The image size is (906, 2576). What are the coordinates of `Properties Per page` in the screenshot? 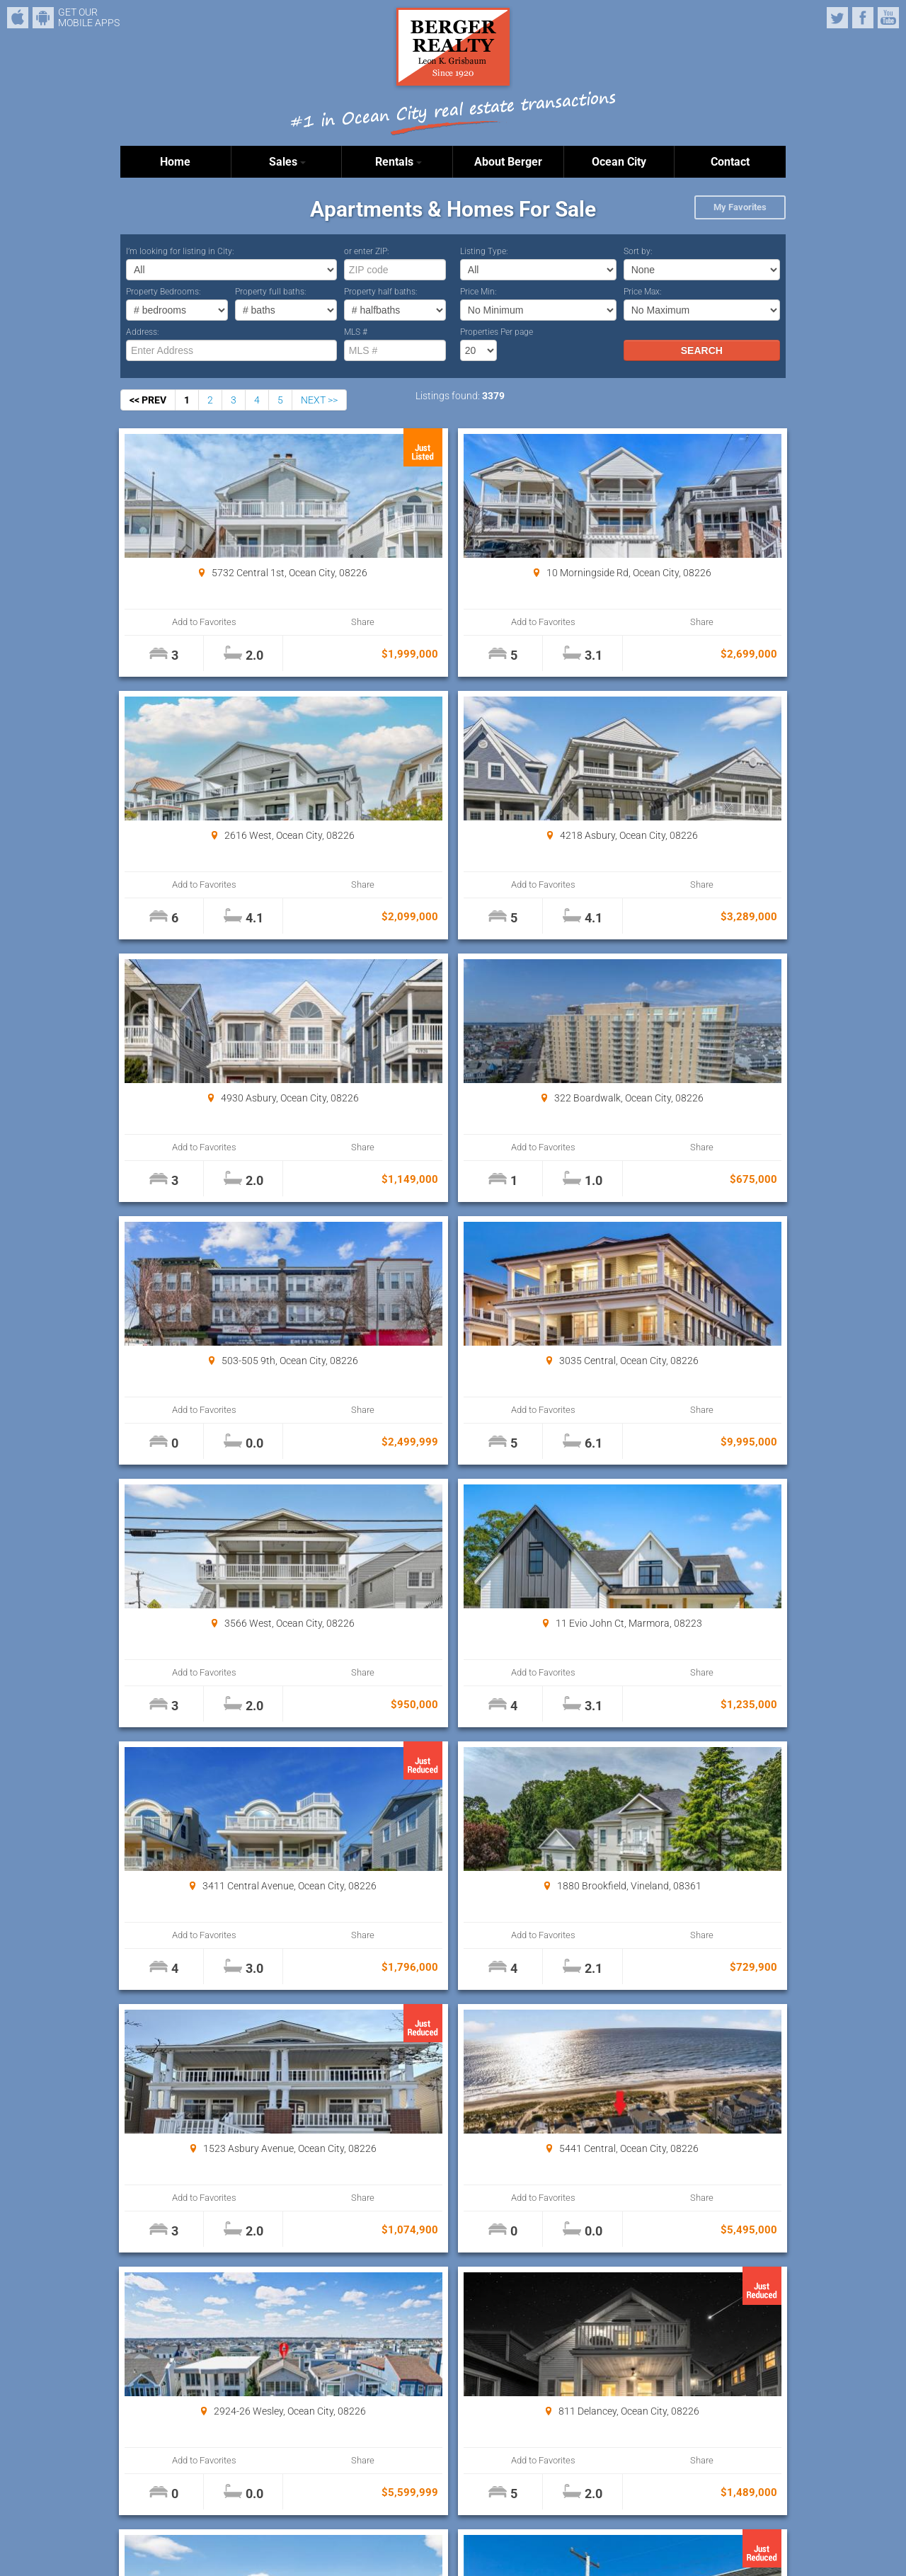 It's located at (496, 332).